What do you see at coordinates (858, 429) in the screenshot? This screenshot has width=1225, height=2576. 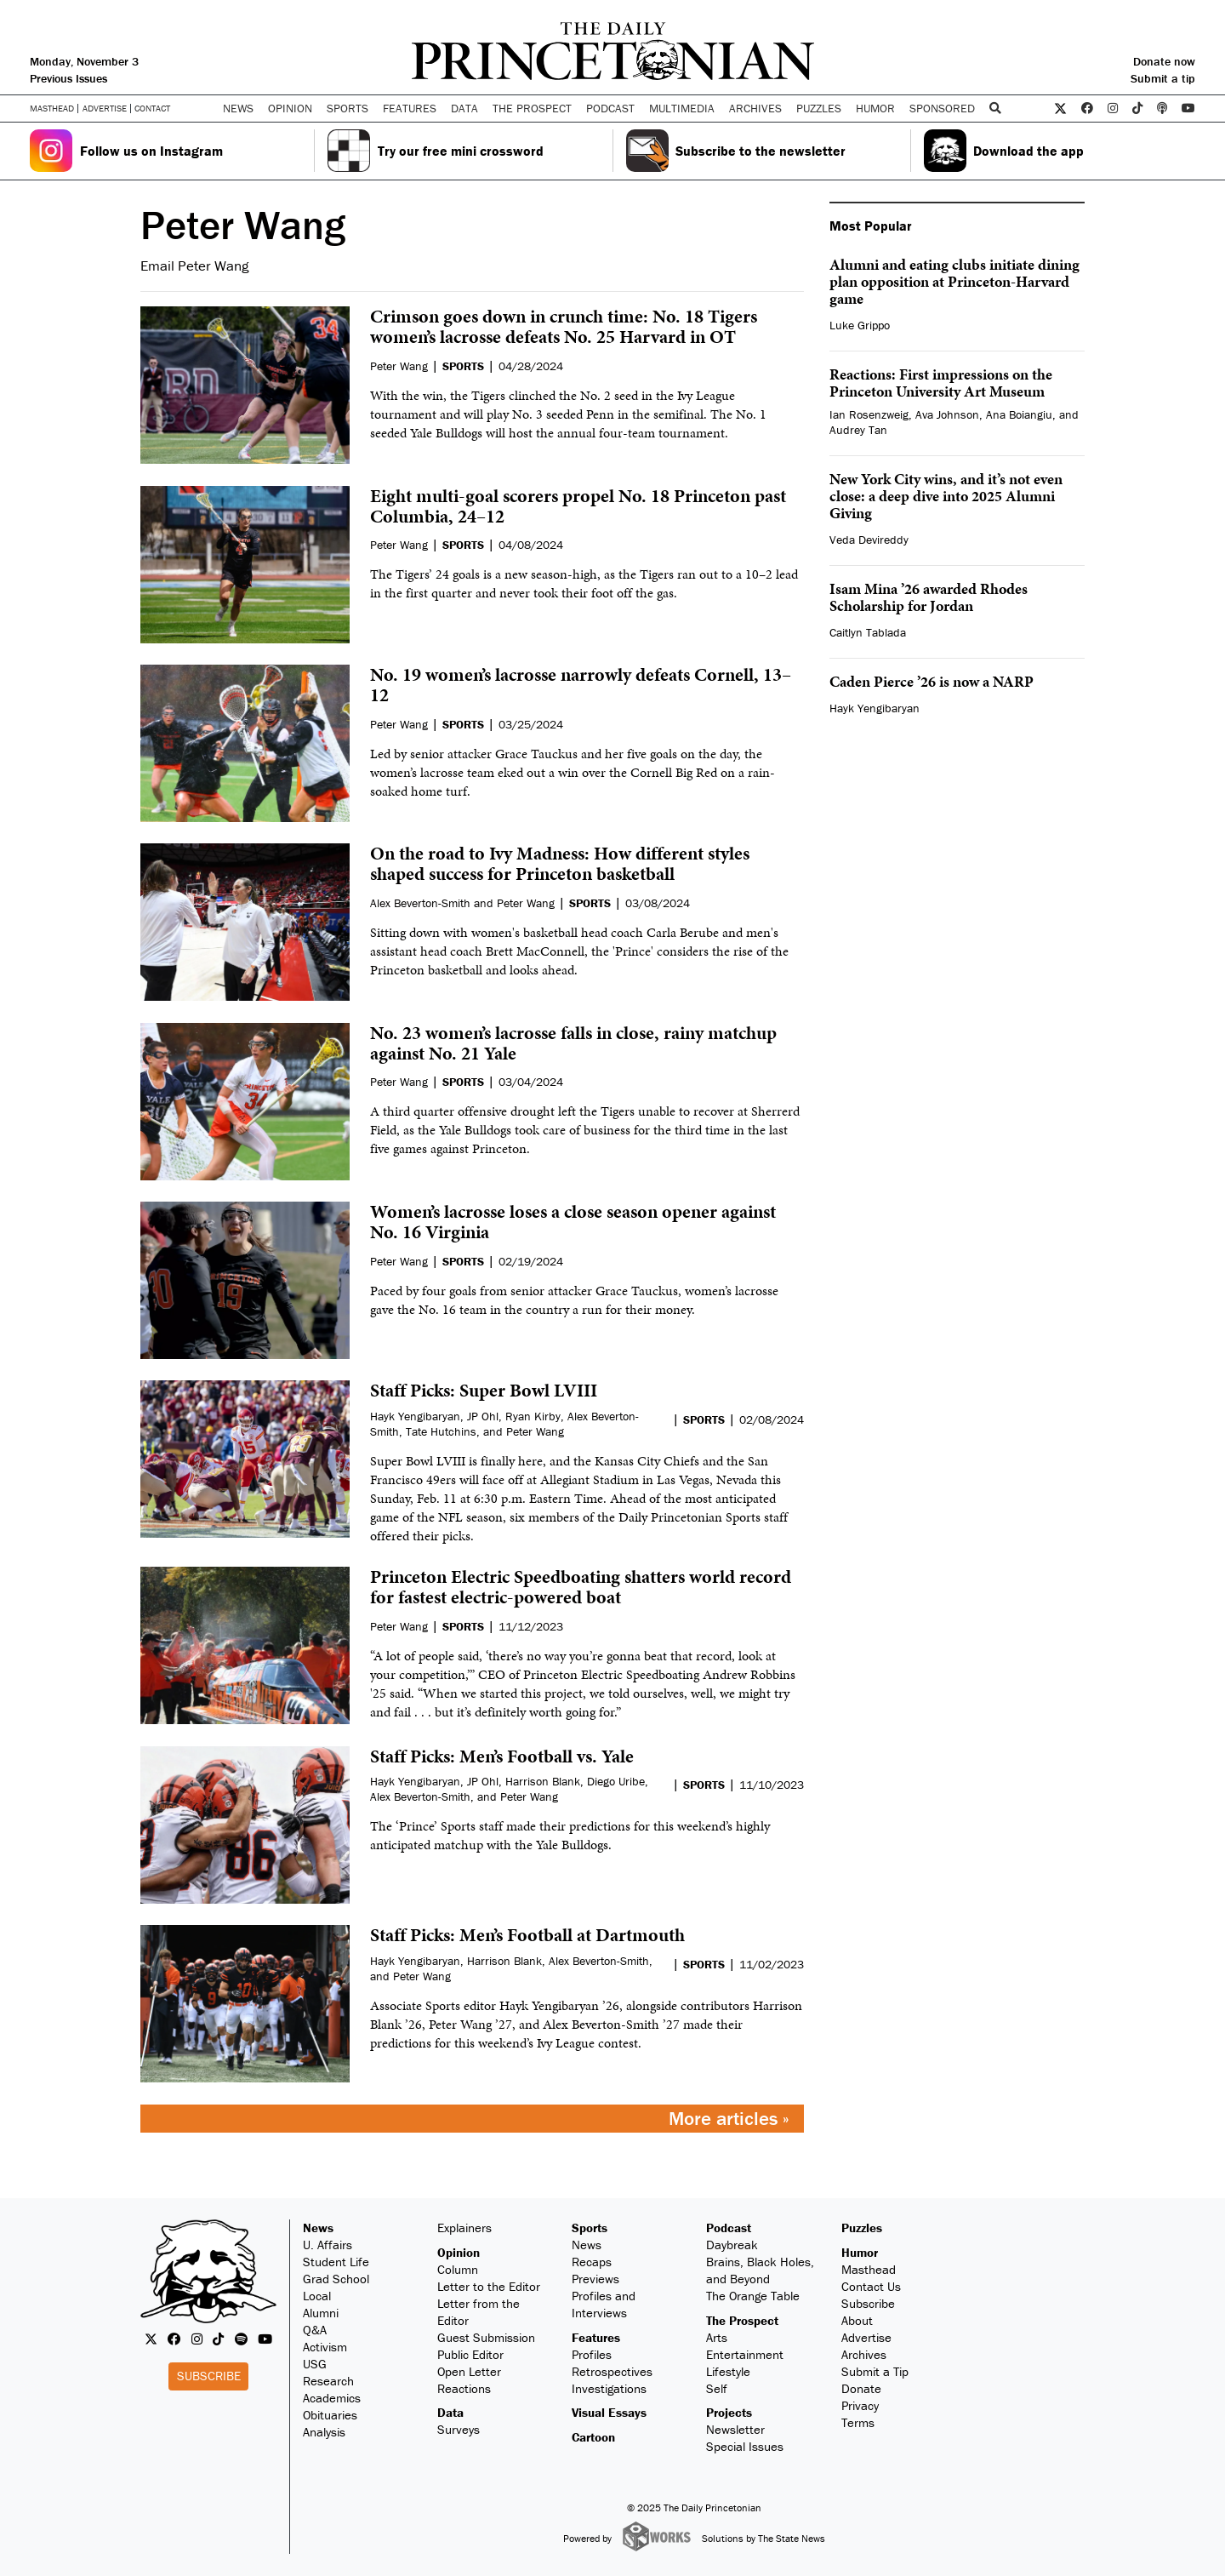 I see `Audrey Tan` at bounding box center [858, 429].